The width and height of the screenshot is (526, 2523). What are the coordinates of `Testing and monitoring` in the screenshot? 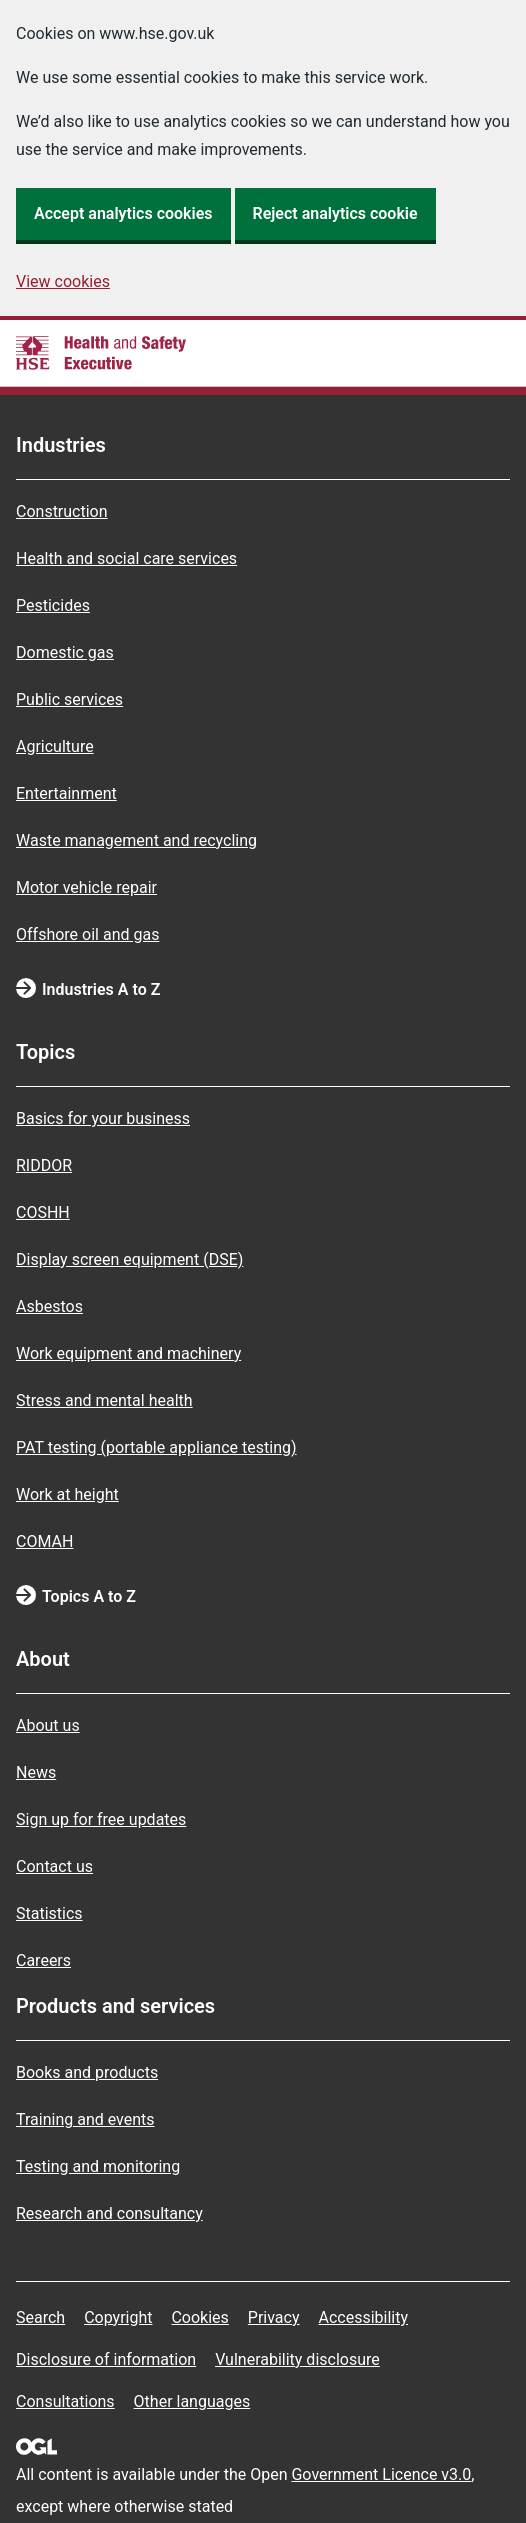 It's located at (98, 2166).